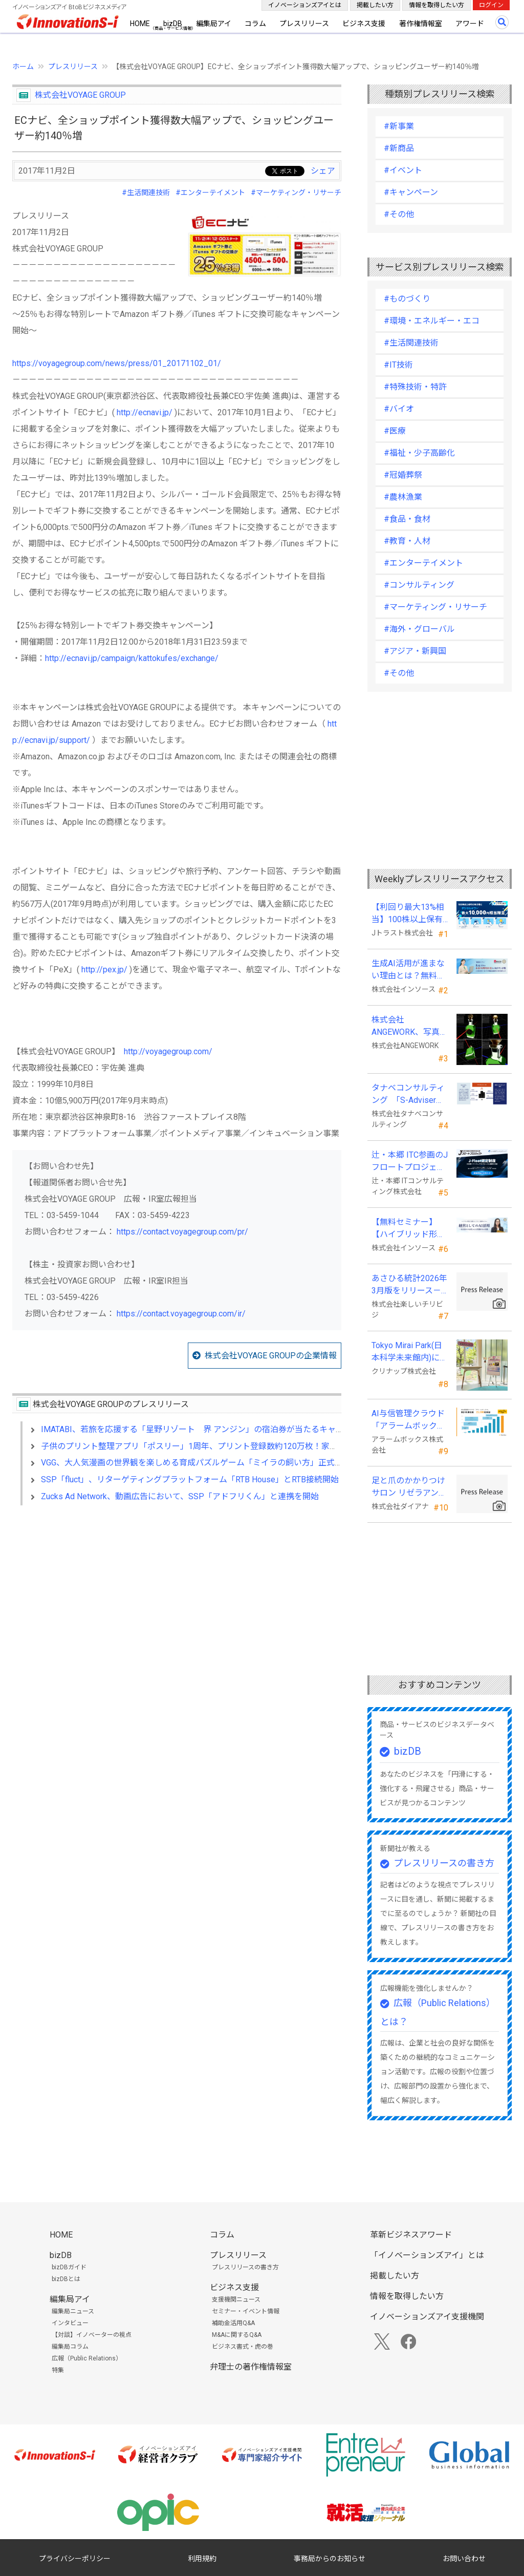  I want to click on 【対談】イノベーターの視点, so click(92, 2334).